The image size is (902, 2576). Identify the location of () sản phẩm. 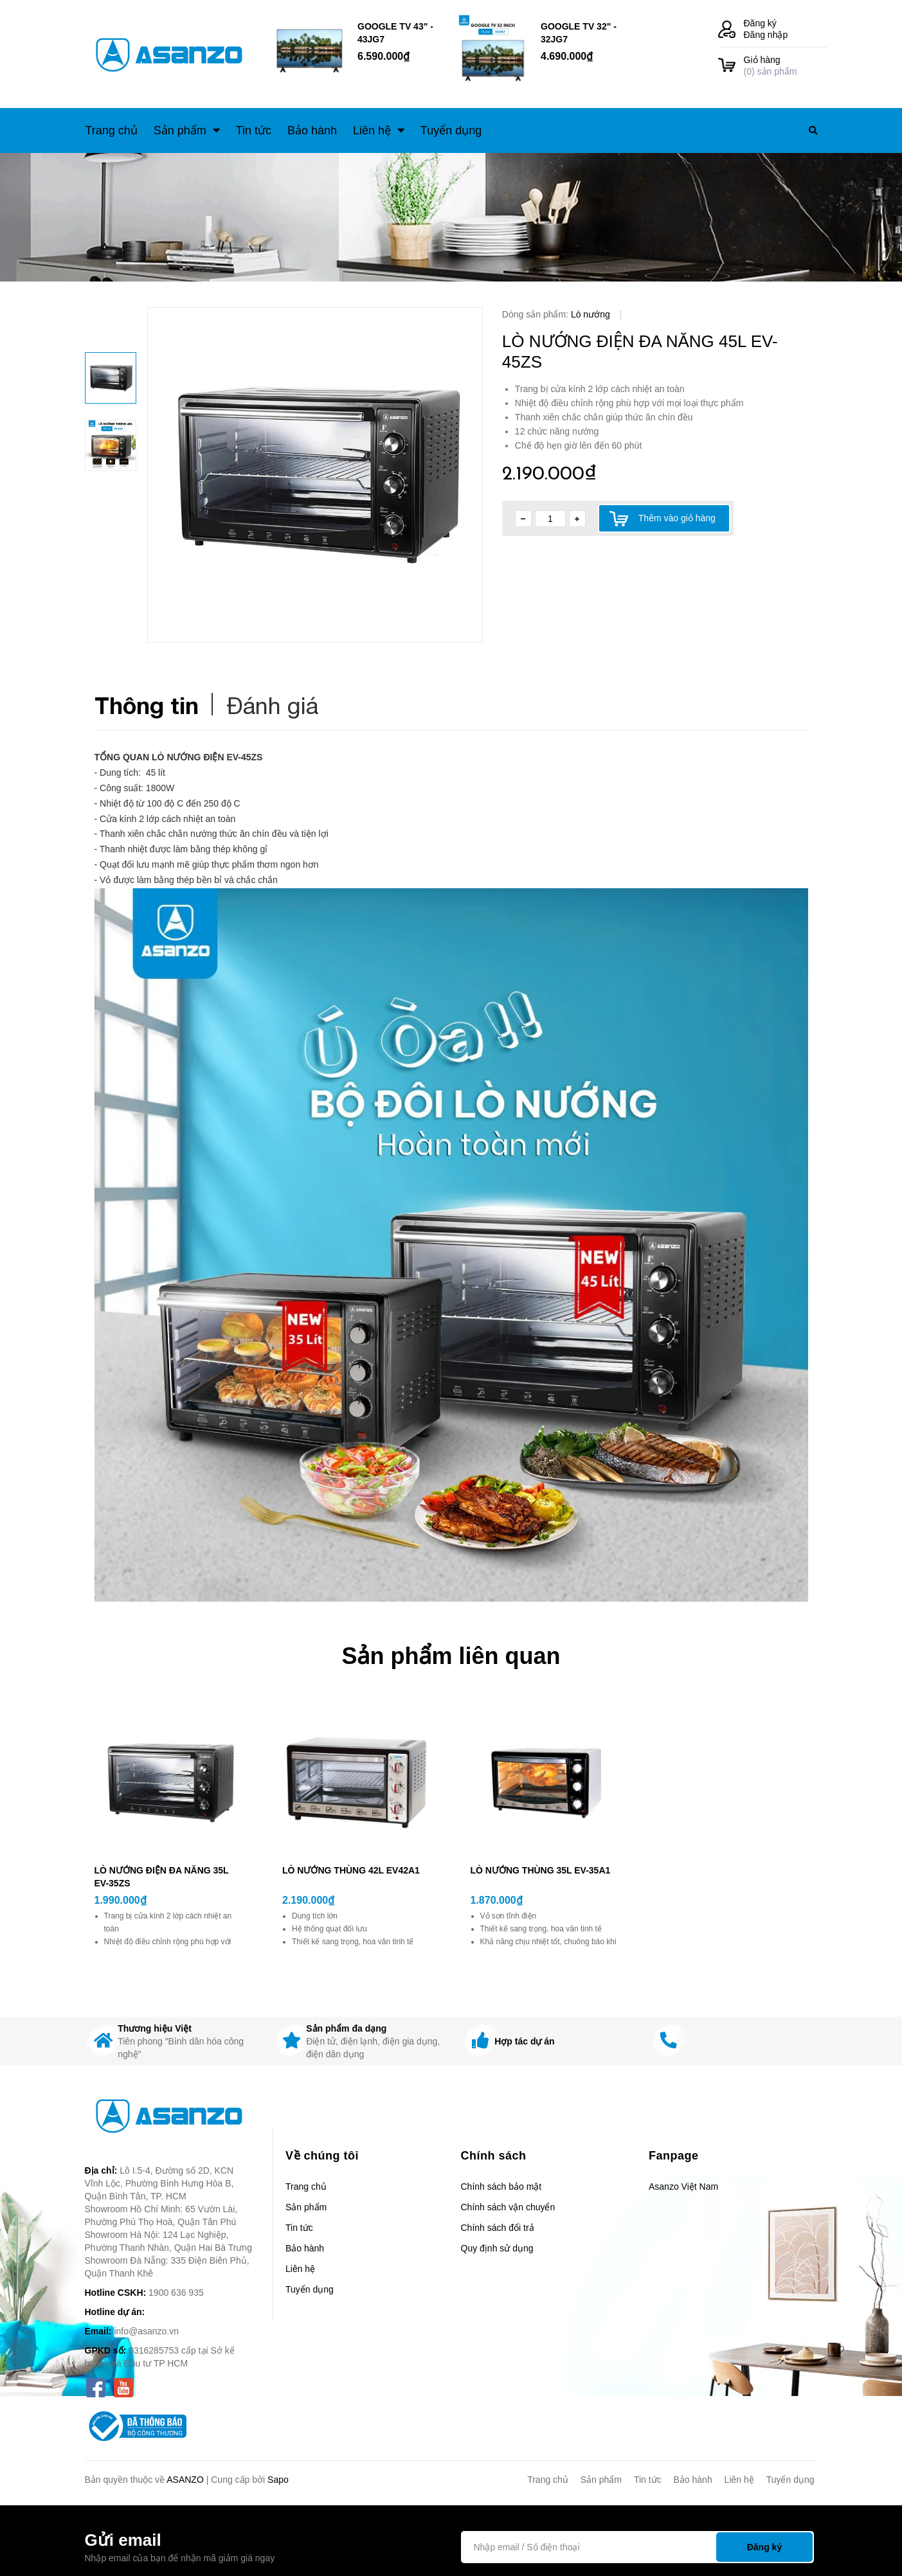
(785, 65).